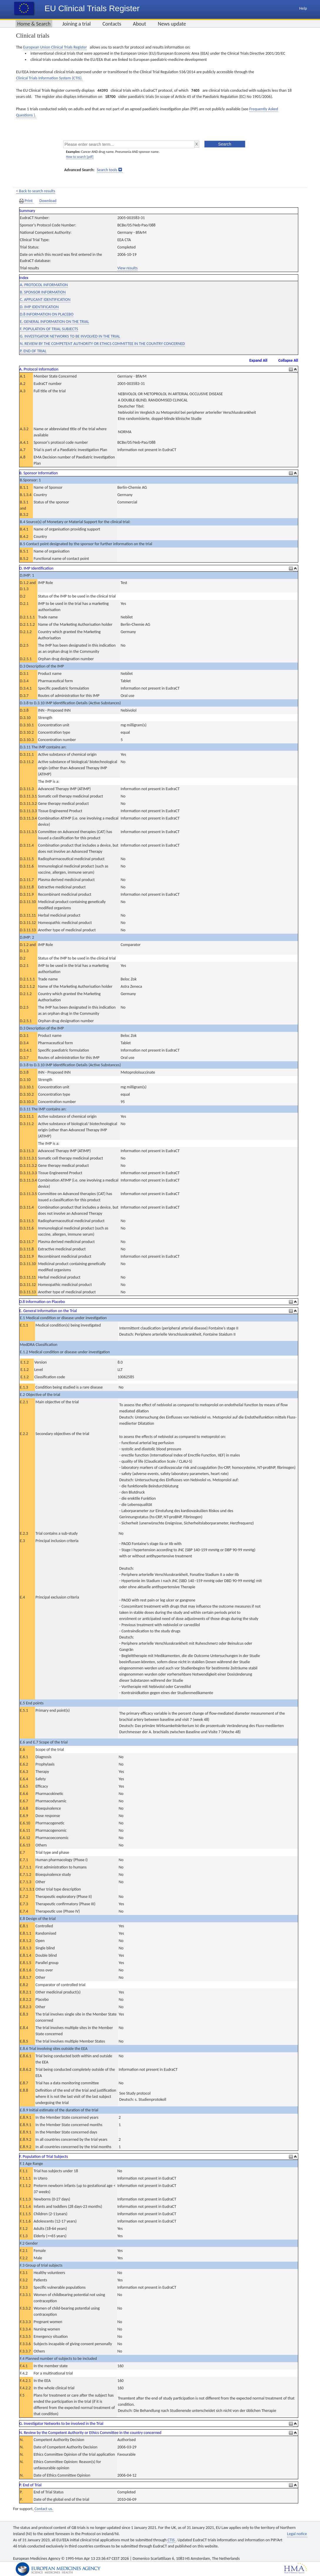 The image size is (320, 2576). Describe the element at coordinates (107, 169) in the screenshot. I see `Search tools` at that location.